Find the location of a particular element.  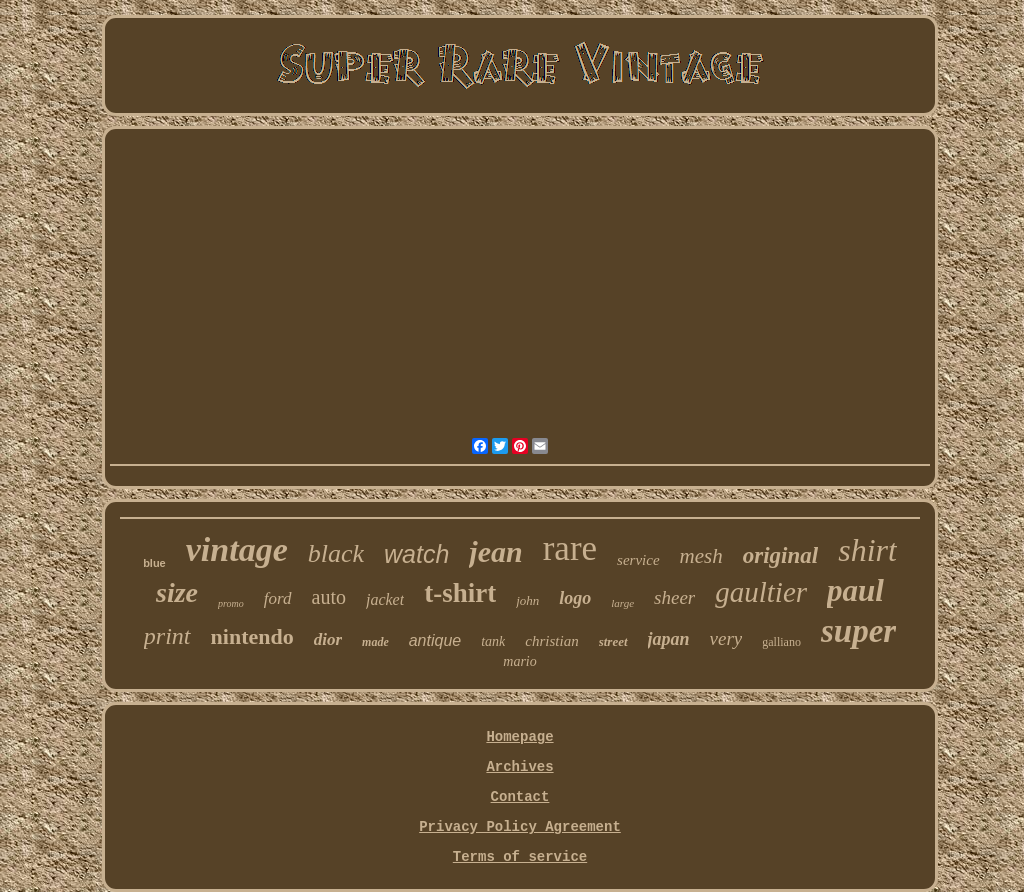

shirt is located at coordinates (867, 550).